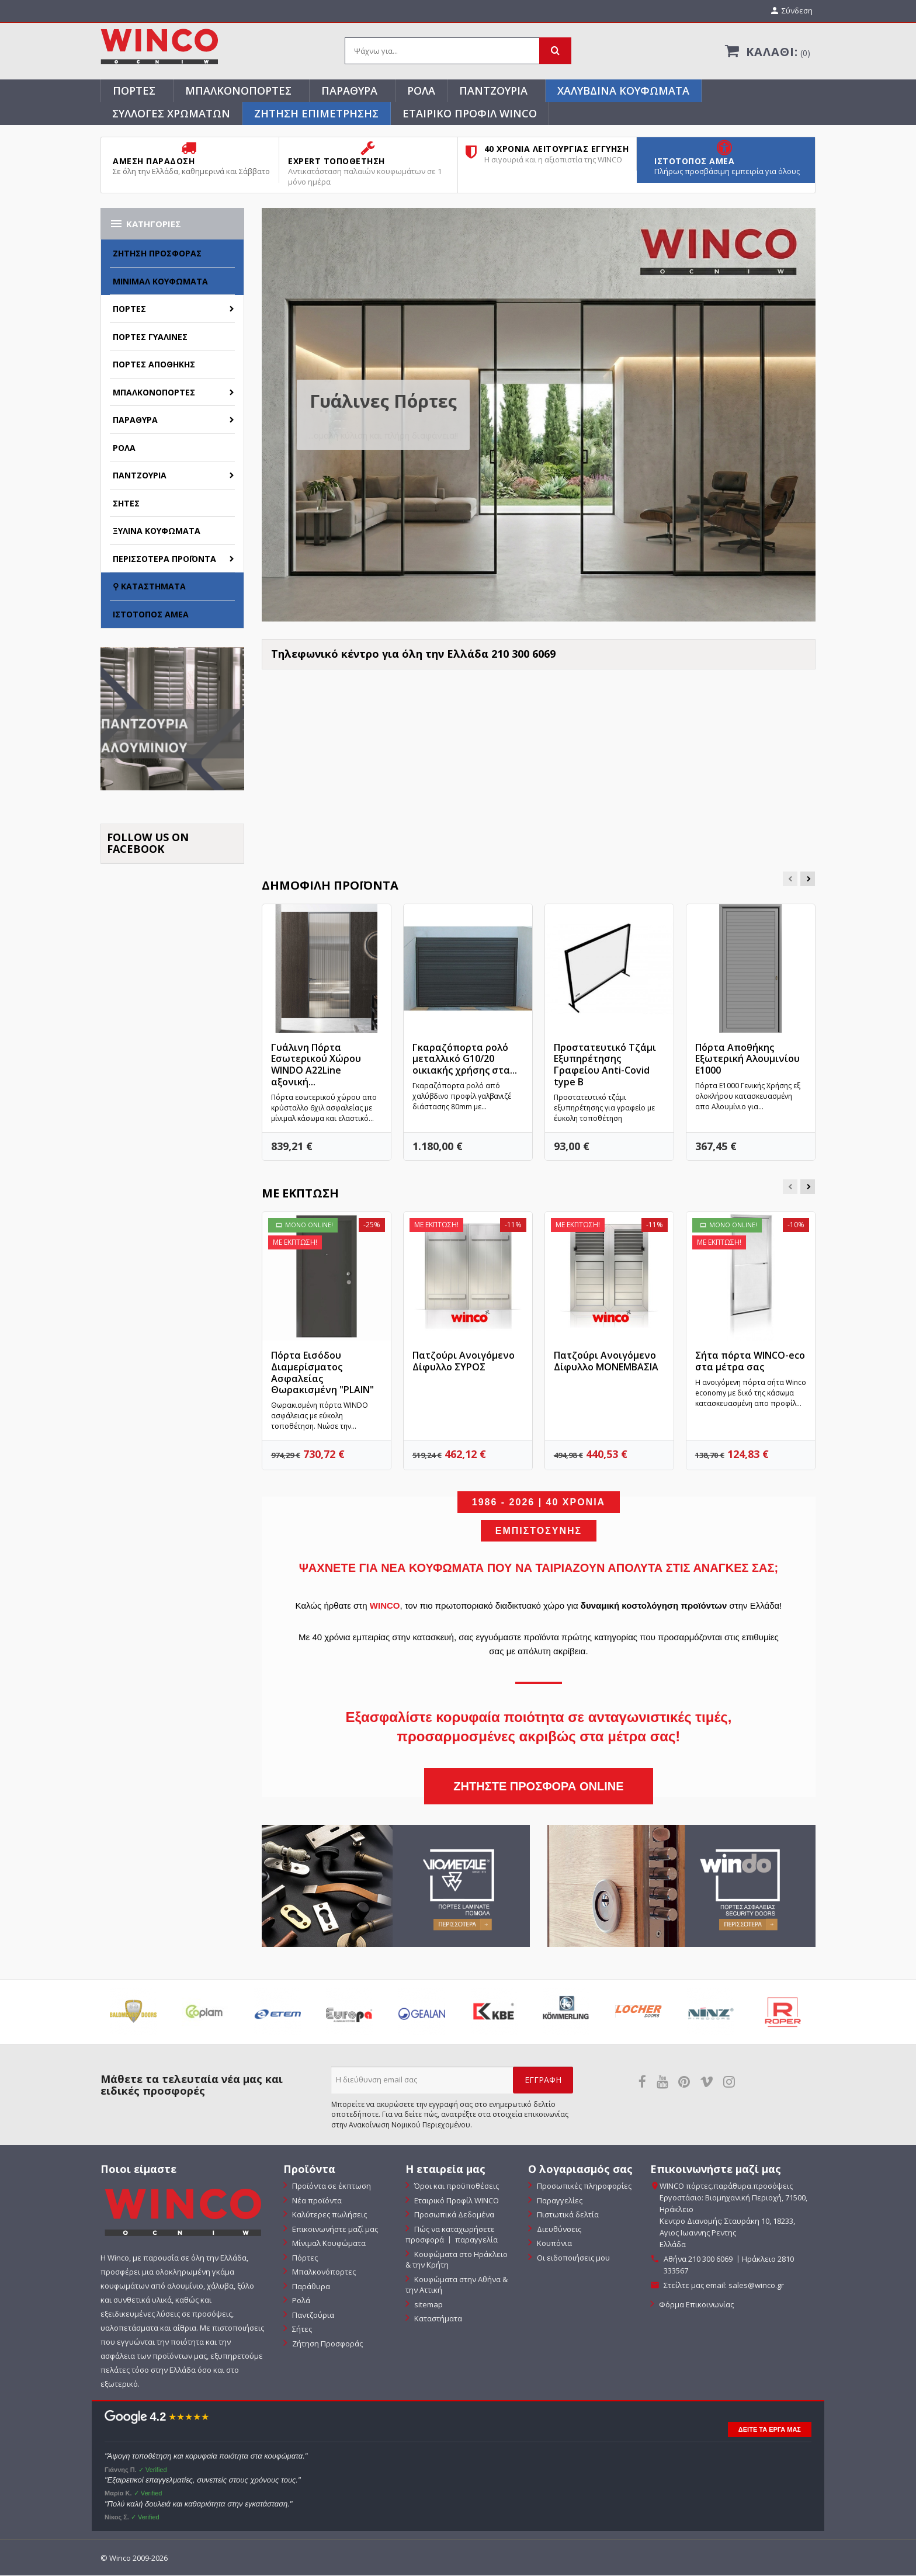 Image resolution: width=916 pixels, height=2576 pixels. Describe the element at coordinates (349, 91) in the screenshot. I see `Παράθυρα` at that location.